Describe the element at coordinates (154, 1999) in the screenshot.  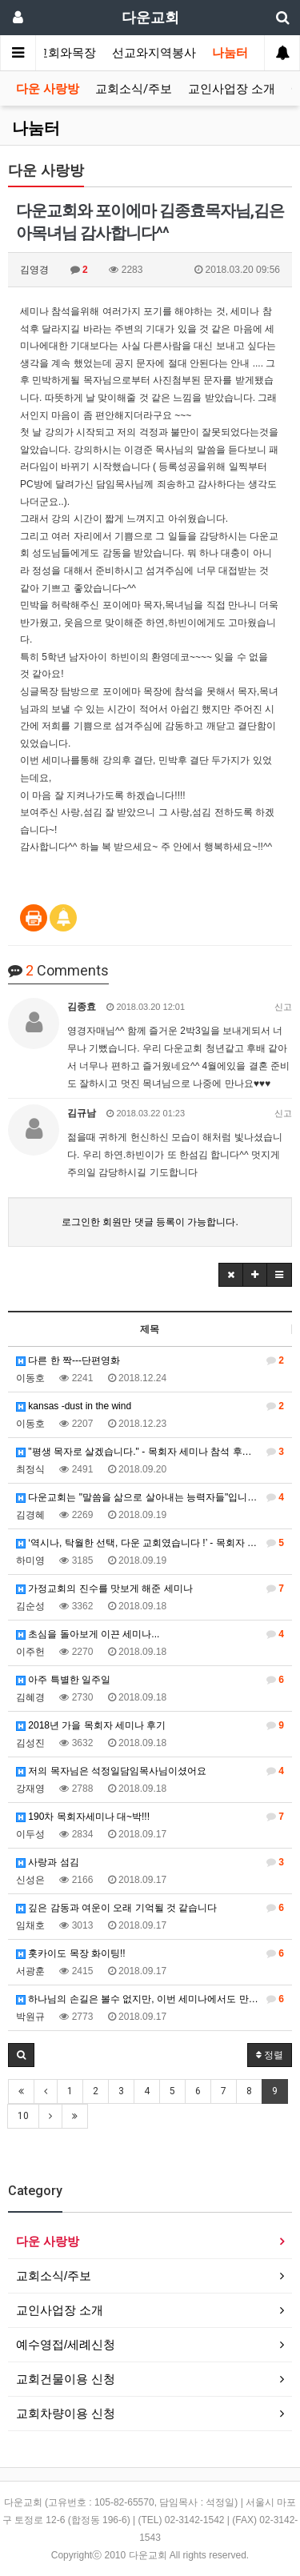
I see `하나님의 손길은 볼수 없지만, 이번 세미나에서도 만날수 있었습니다.` at that location.